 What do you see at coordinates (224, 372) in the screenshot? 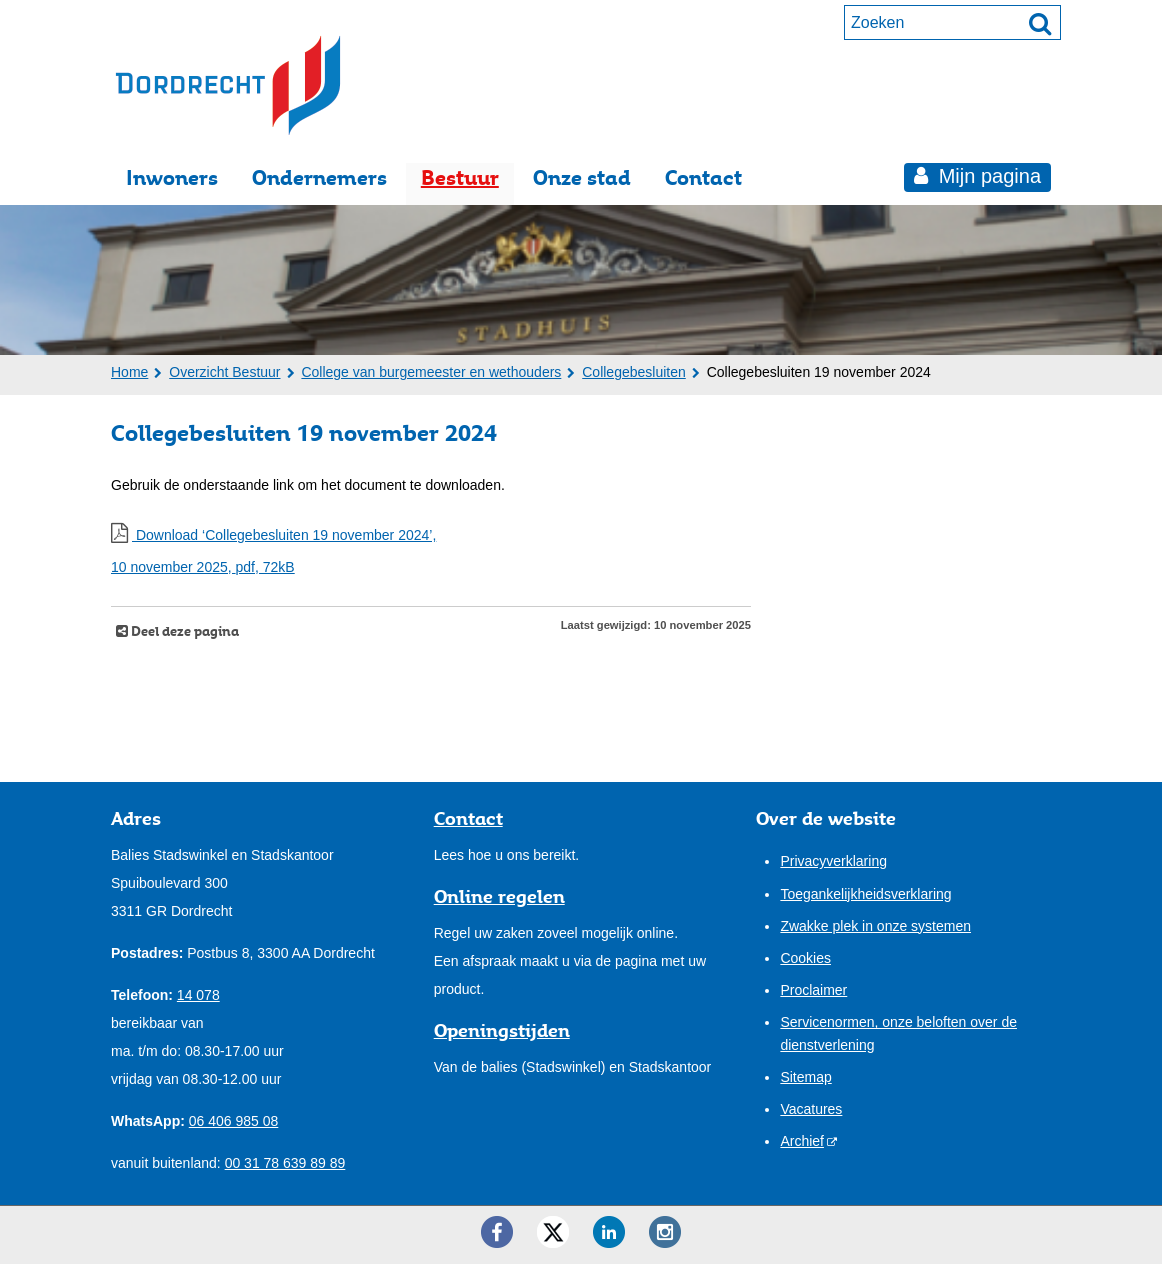
I see `Overzicht Bestuur` at bounding box center [224, 372].